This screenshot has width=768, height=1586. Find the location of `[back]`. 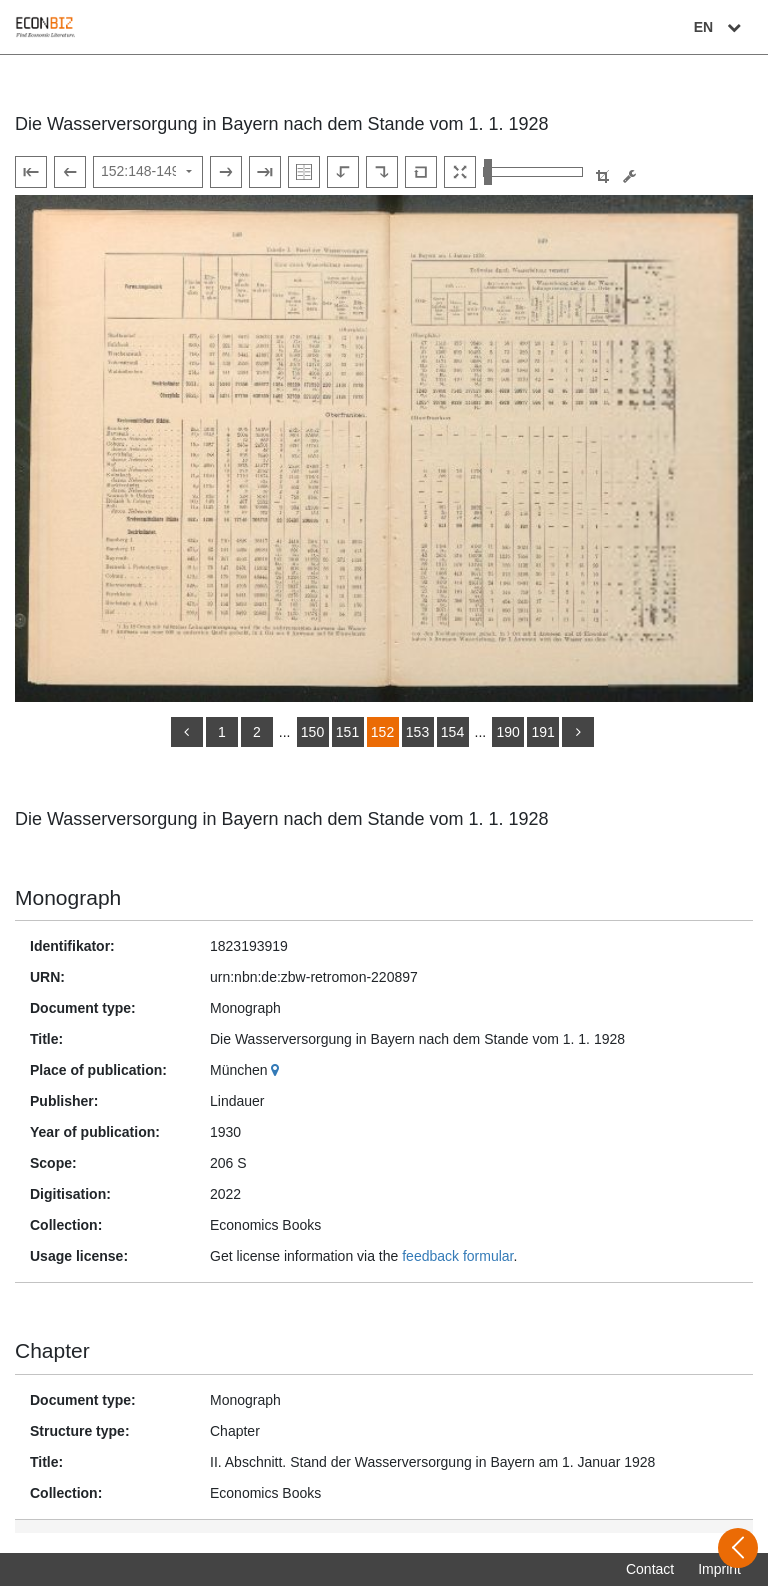

[back] is located at coordinates (187, 732).